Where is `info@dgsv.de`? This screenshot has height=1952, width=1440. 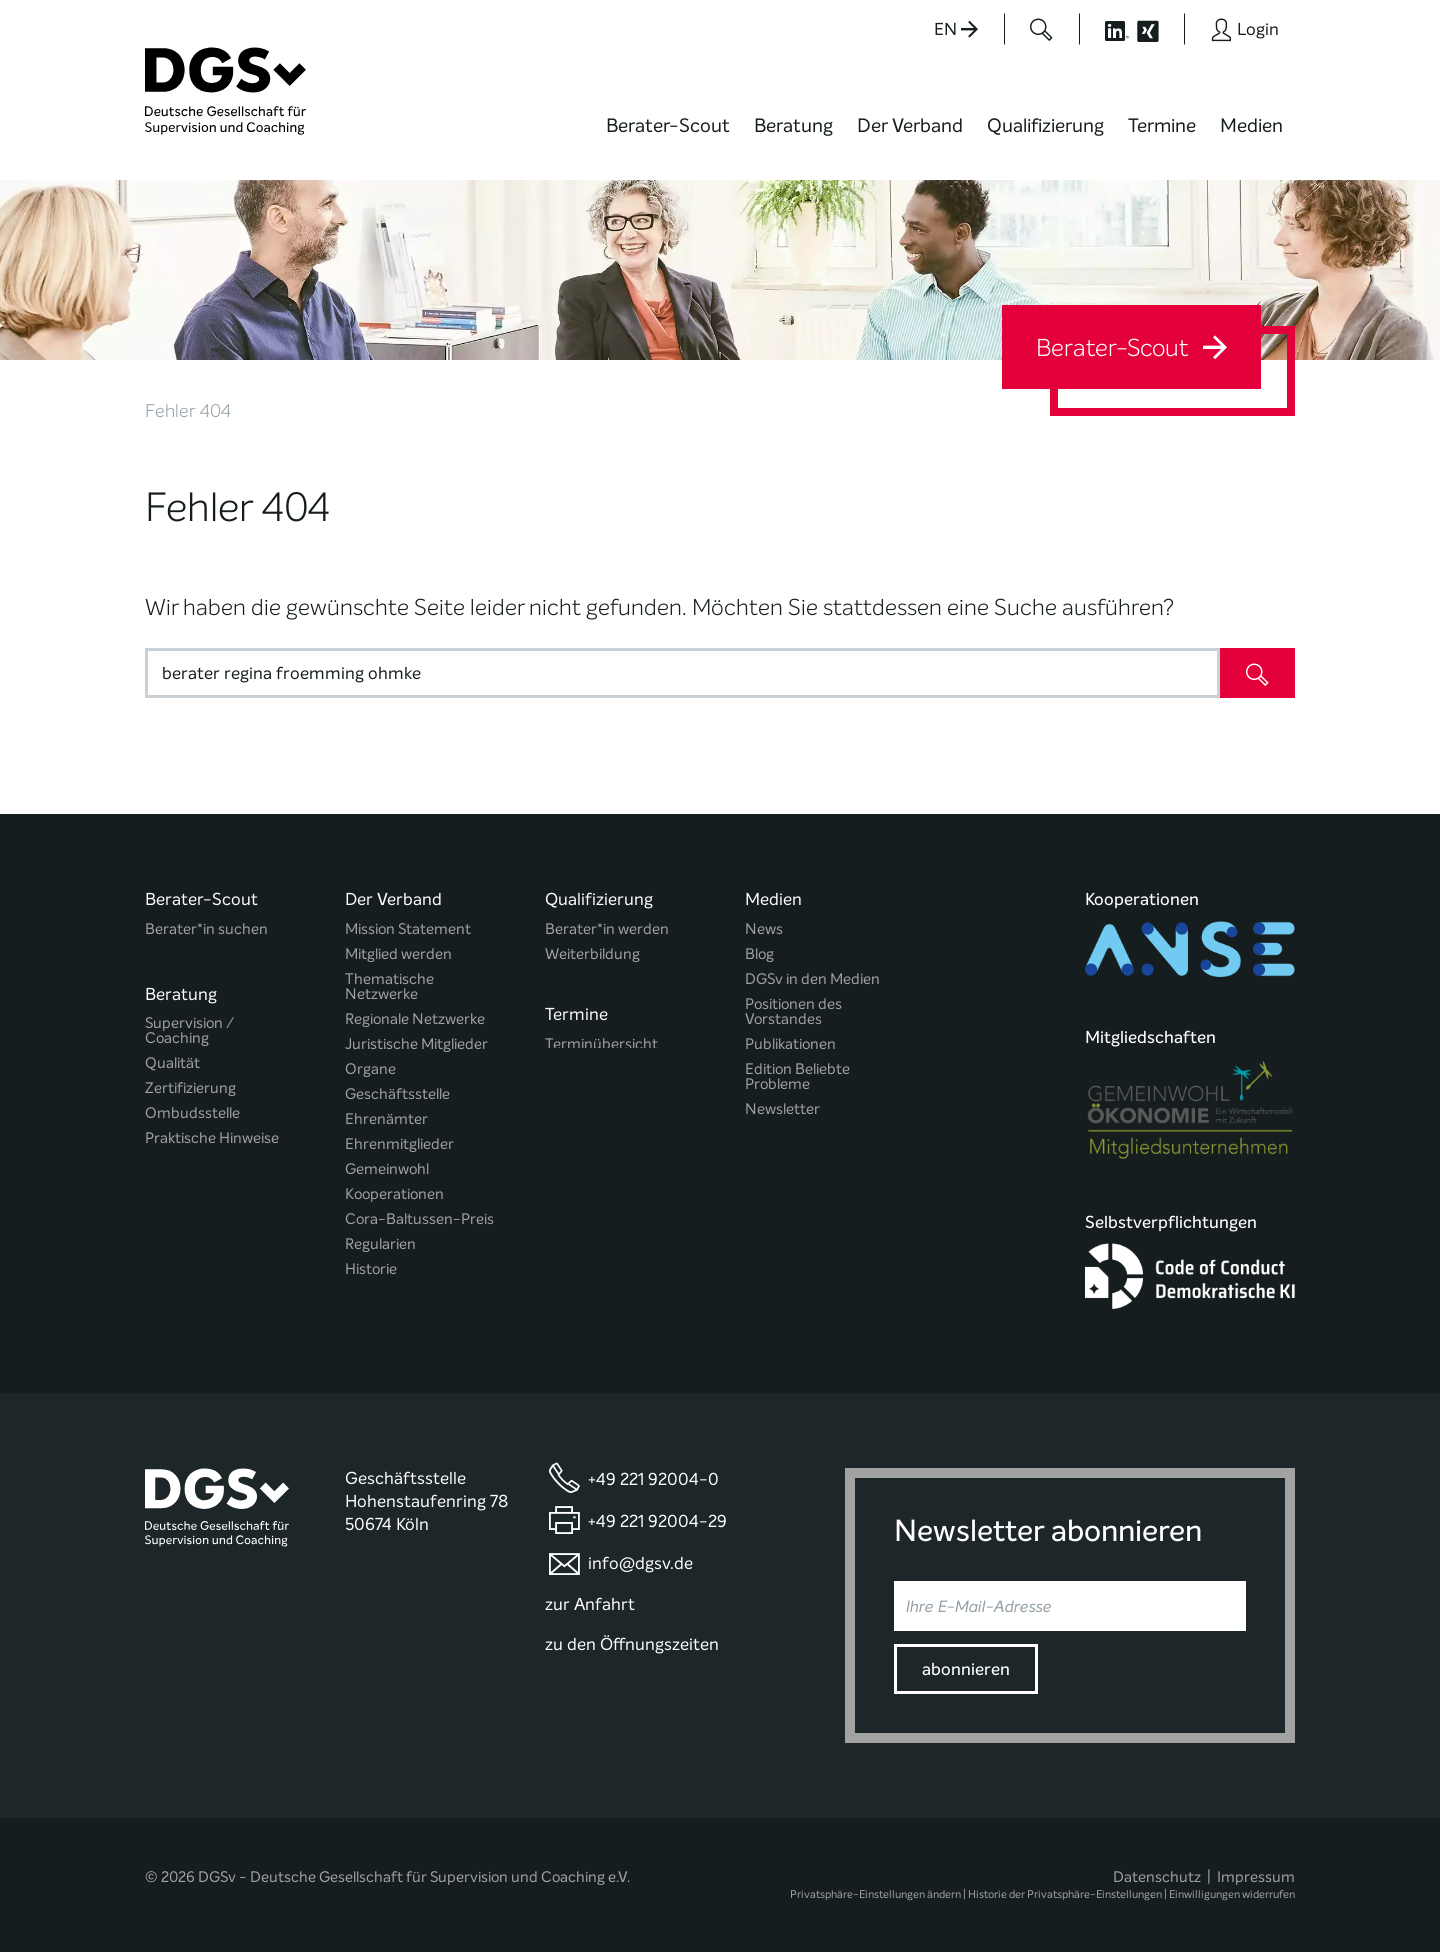
info@dgsv.de is located at coordinates (640, 1562).